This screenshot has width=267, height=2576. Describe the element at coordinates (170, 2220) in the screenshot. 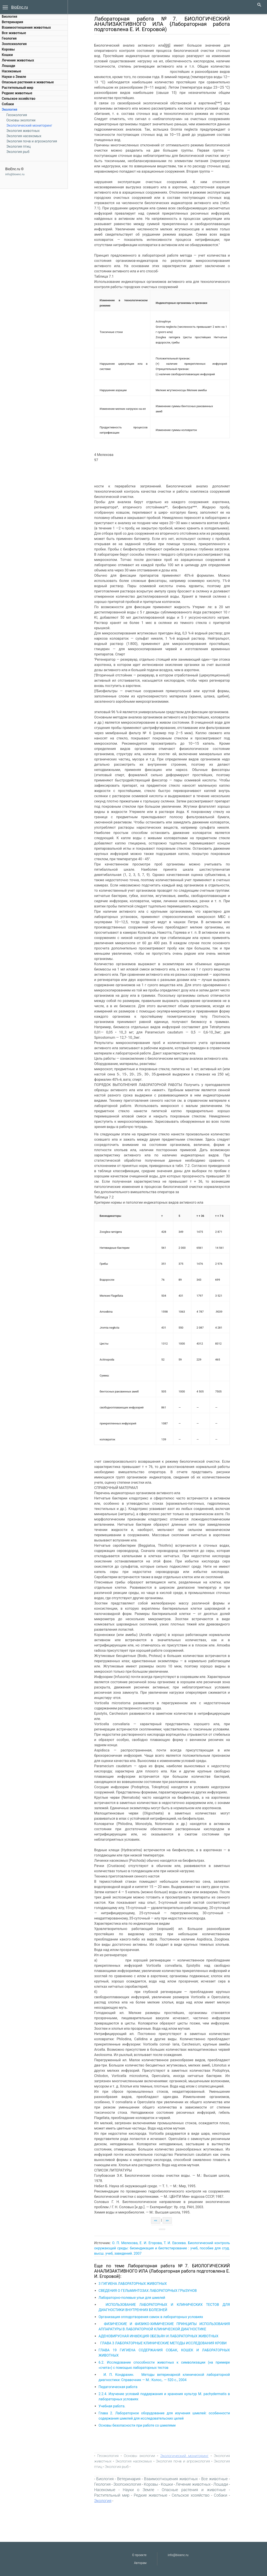

I see `>>` at that location.